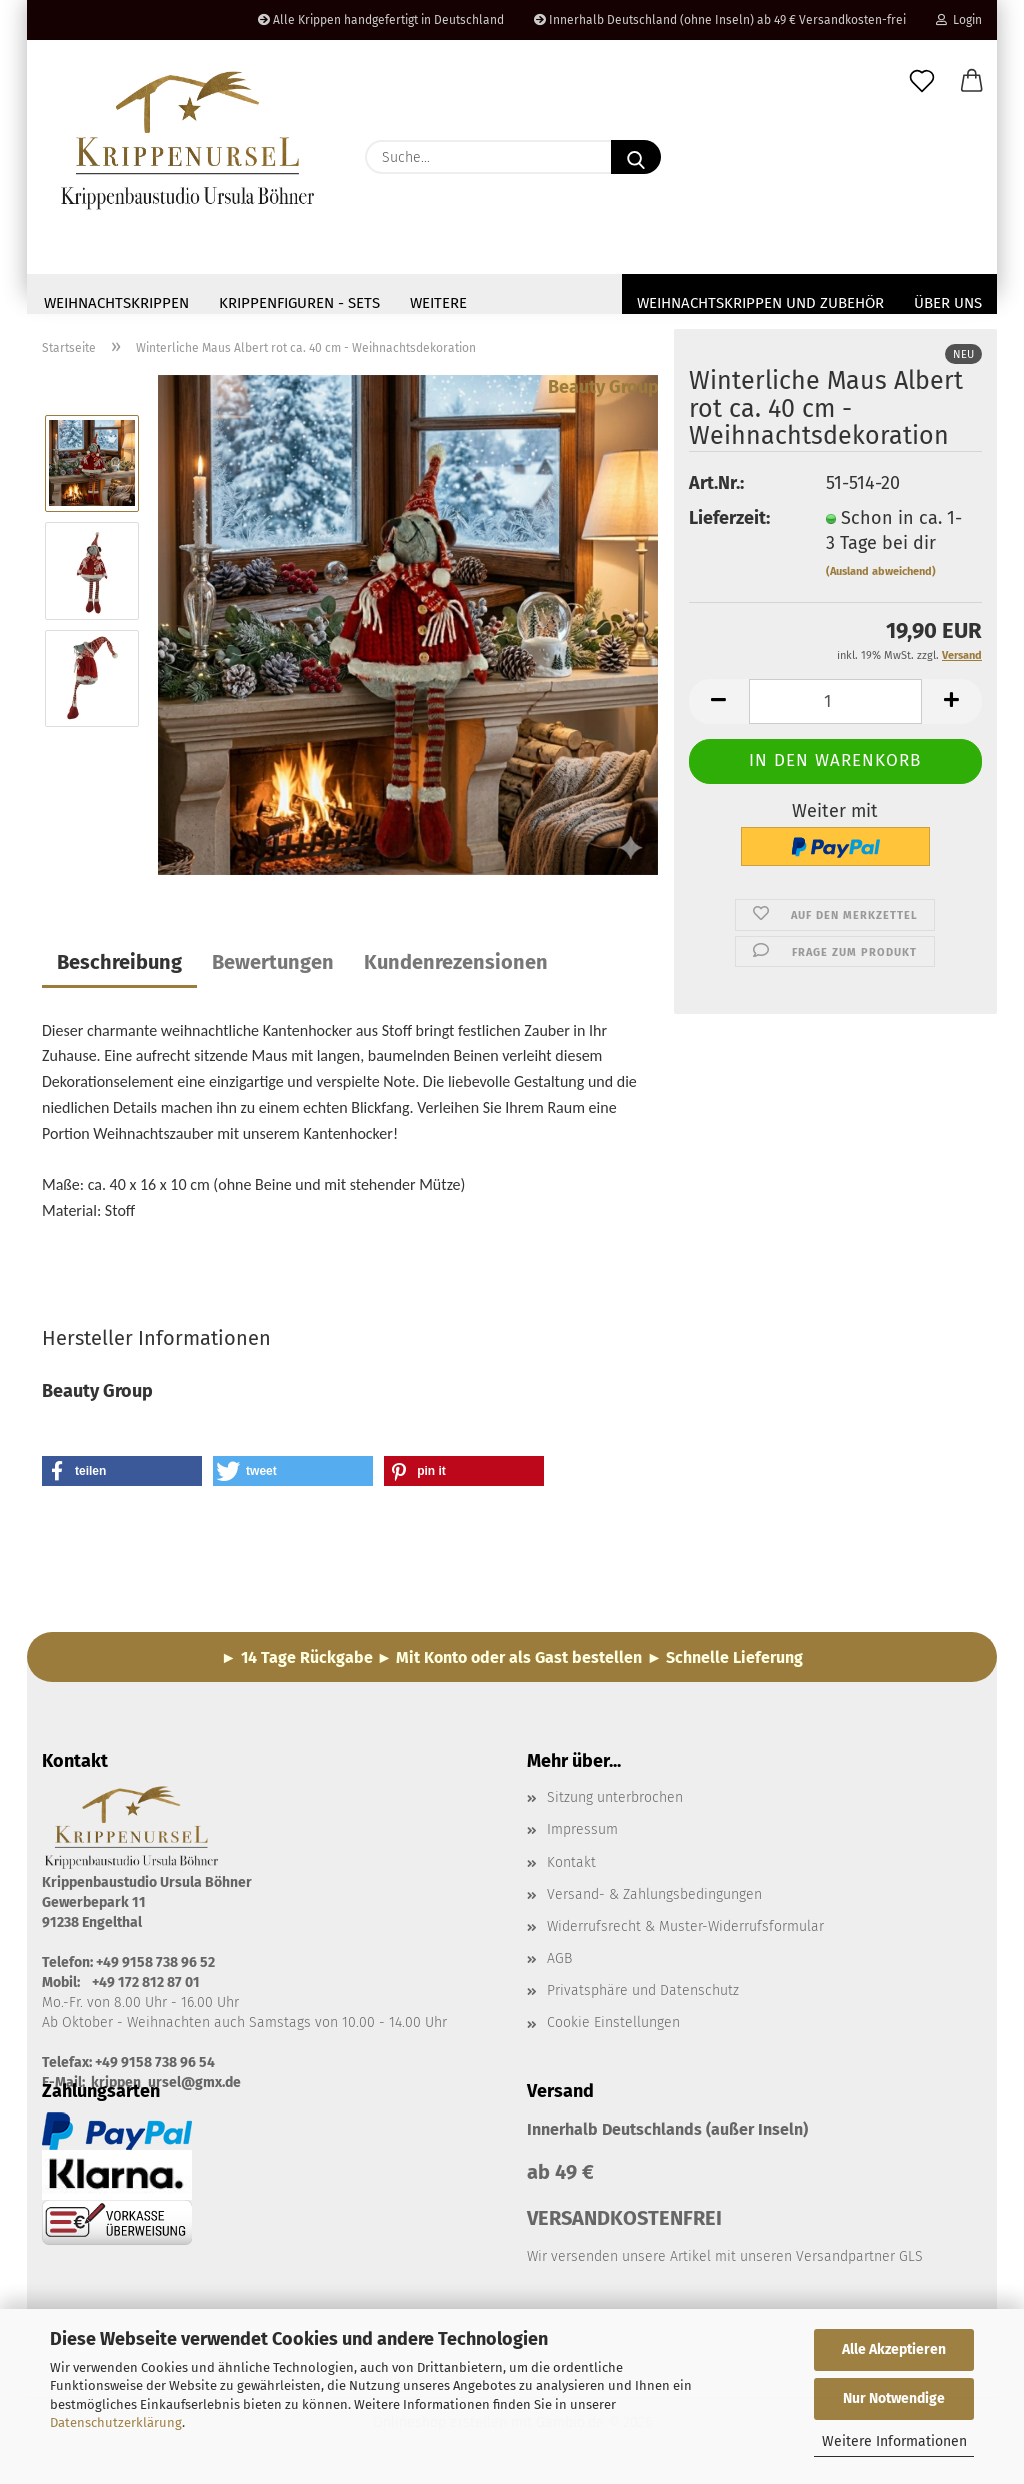 The height and width of the screenshot is (2484, 1024). What do you see at coordinates (959, 20) in the screenshot?
I see `Login` at bounding box center [959, 20].